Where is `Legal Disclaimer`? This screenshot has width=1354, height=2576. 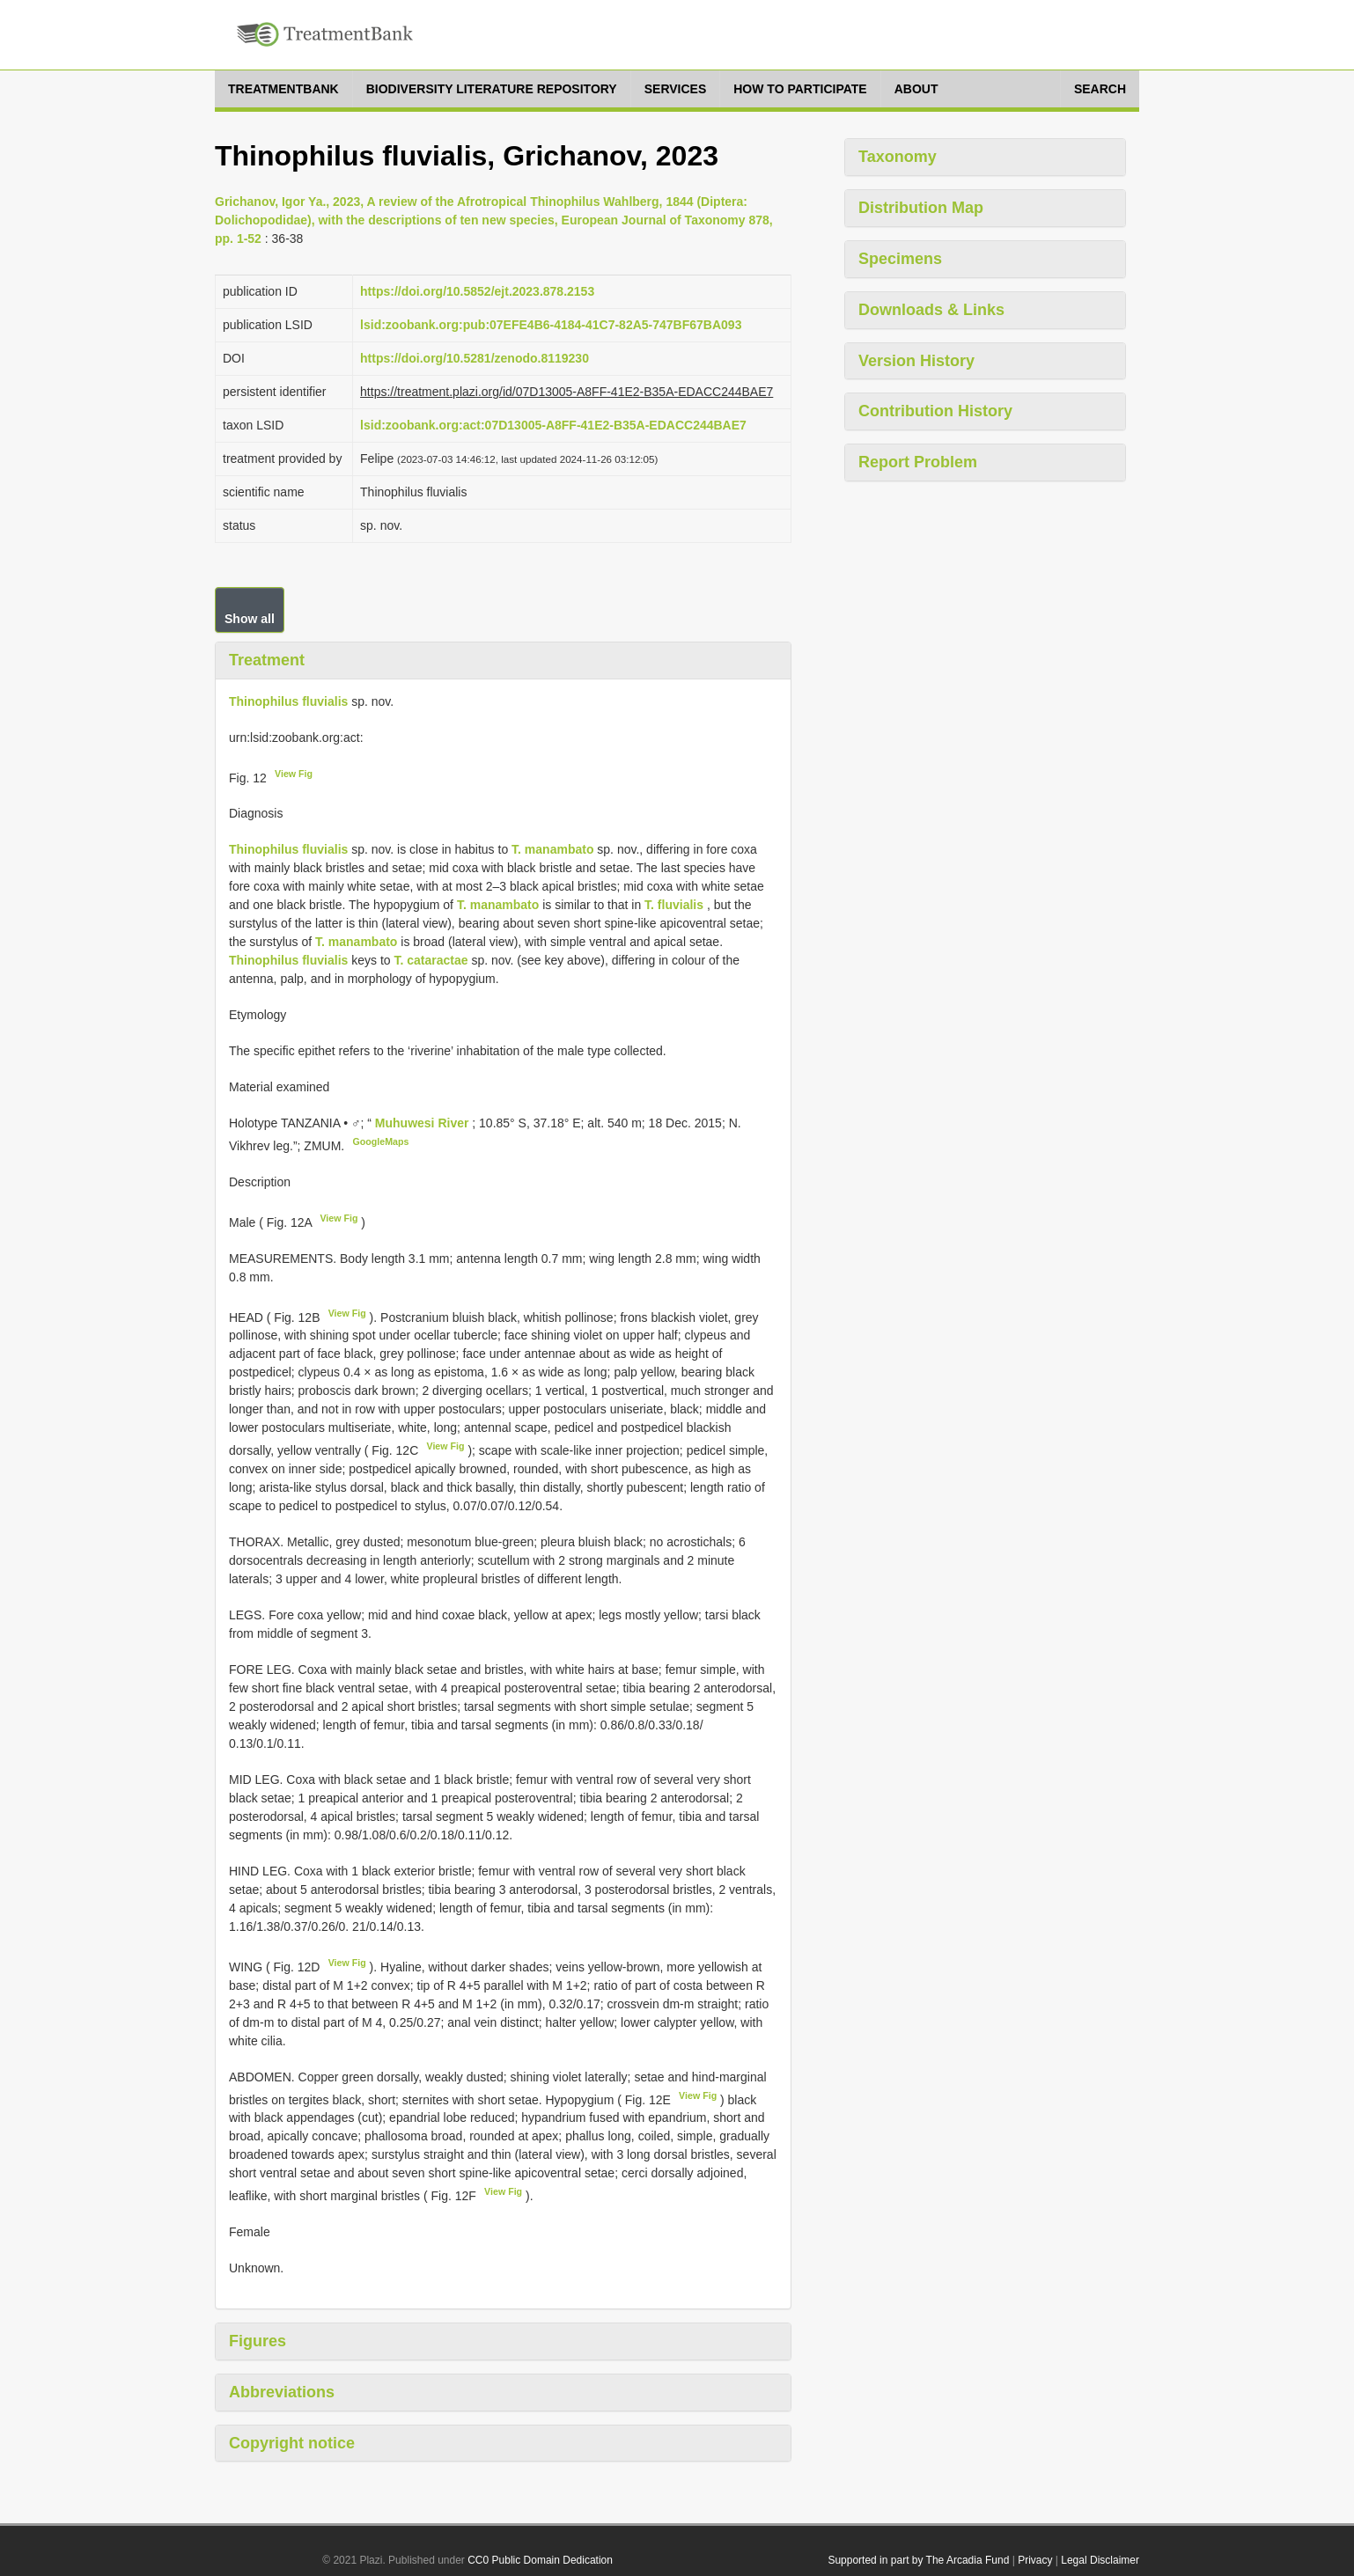
Legal Disclaimer is located at coordinates (1100, 2560).